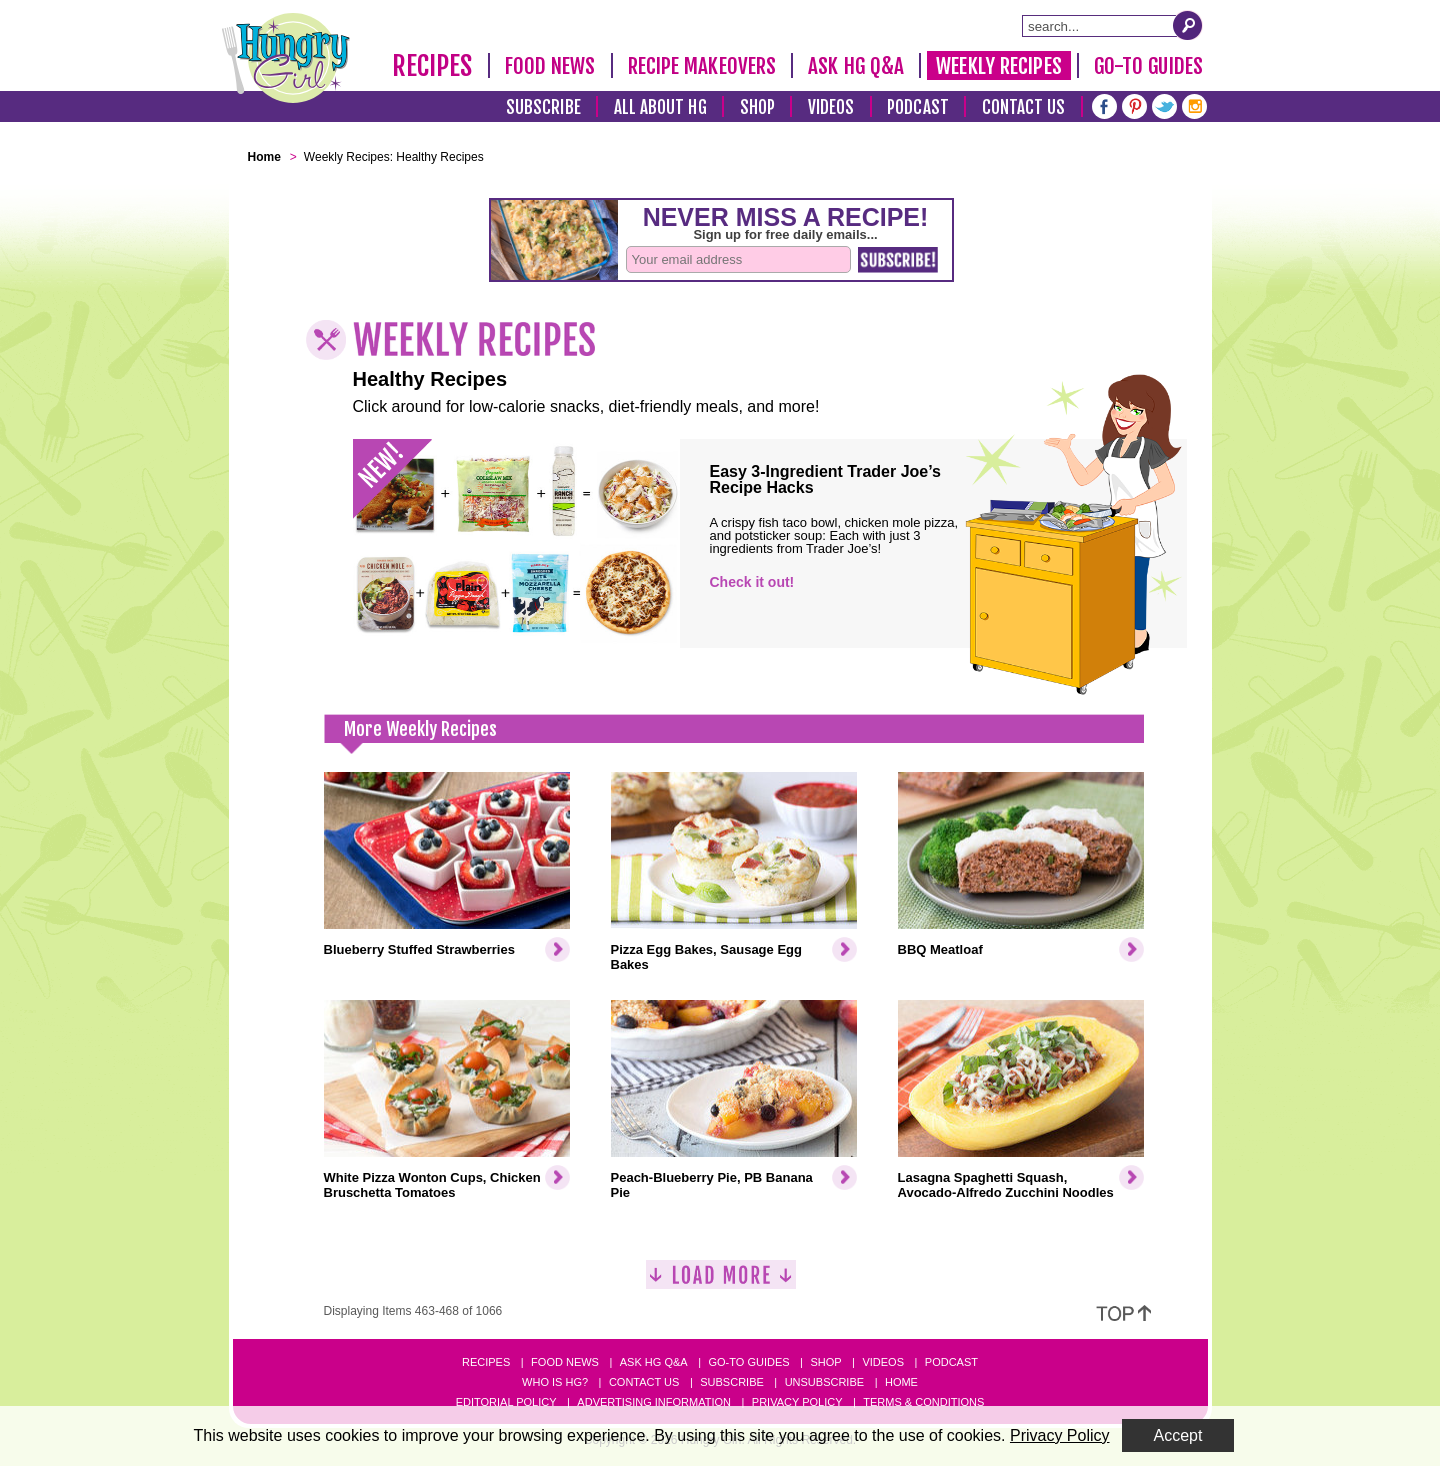 The width and height of the screenshot is (1440, 1466). I want to click on Ask HG Q&A, so click(856, 66).